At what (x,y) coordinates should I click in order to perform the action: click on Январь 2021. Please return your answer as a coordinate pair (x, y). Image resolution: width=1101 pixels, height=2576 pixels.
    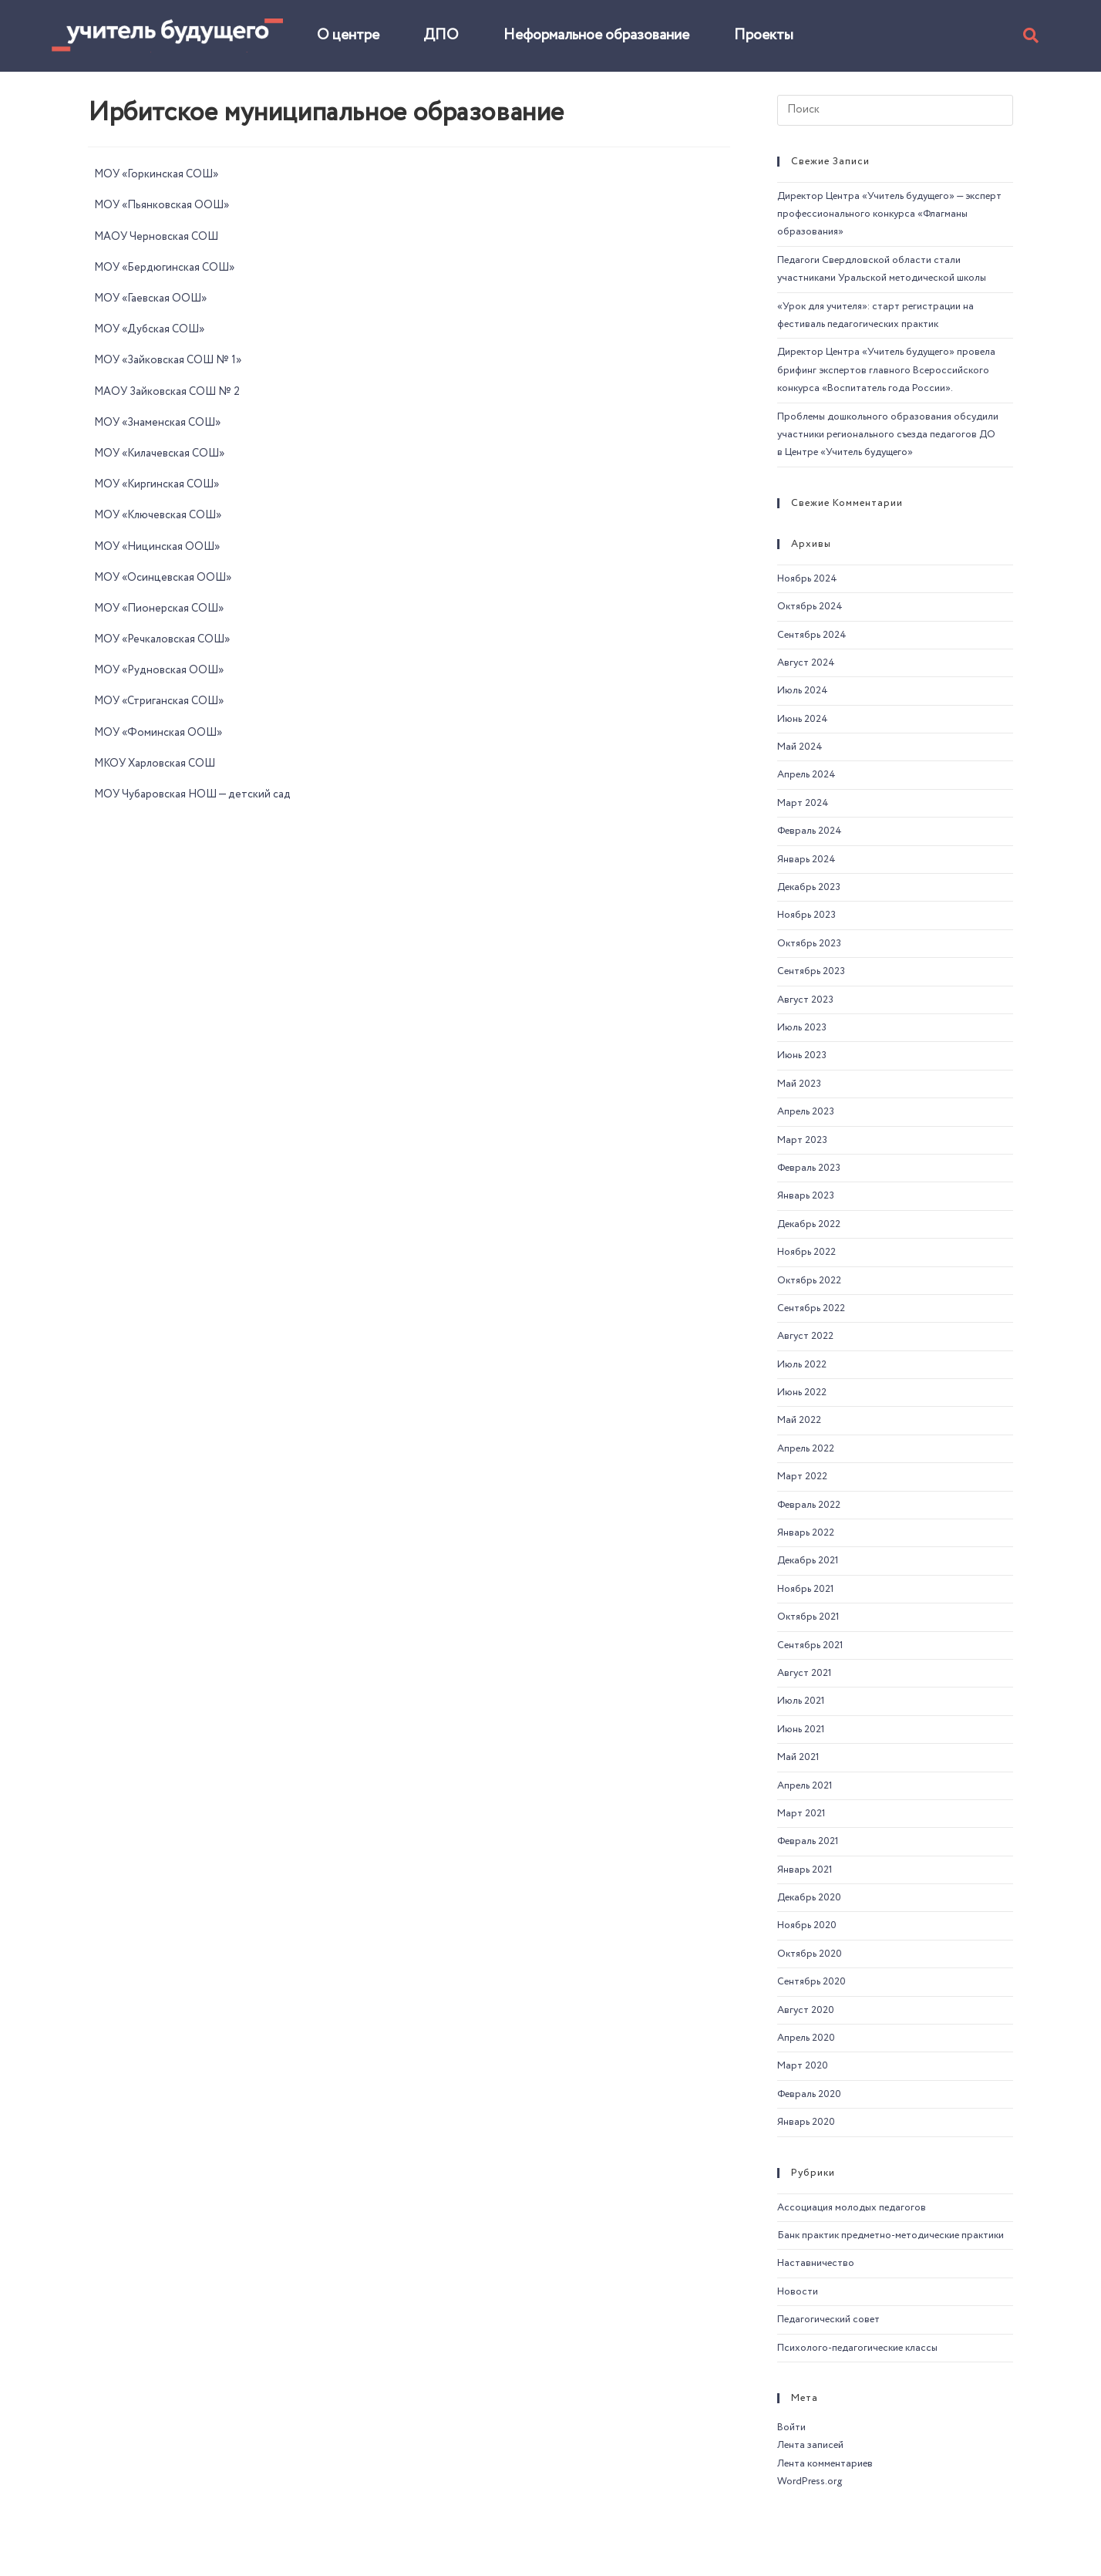
    Looking at the image, I should click on (805, 1870).